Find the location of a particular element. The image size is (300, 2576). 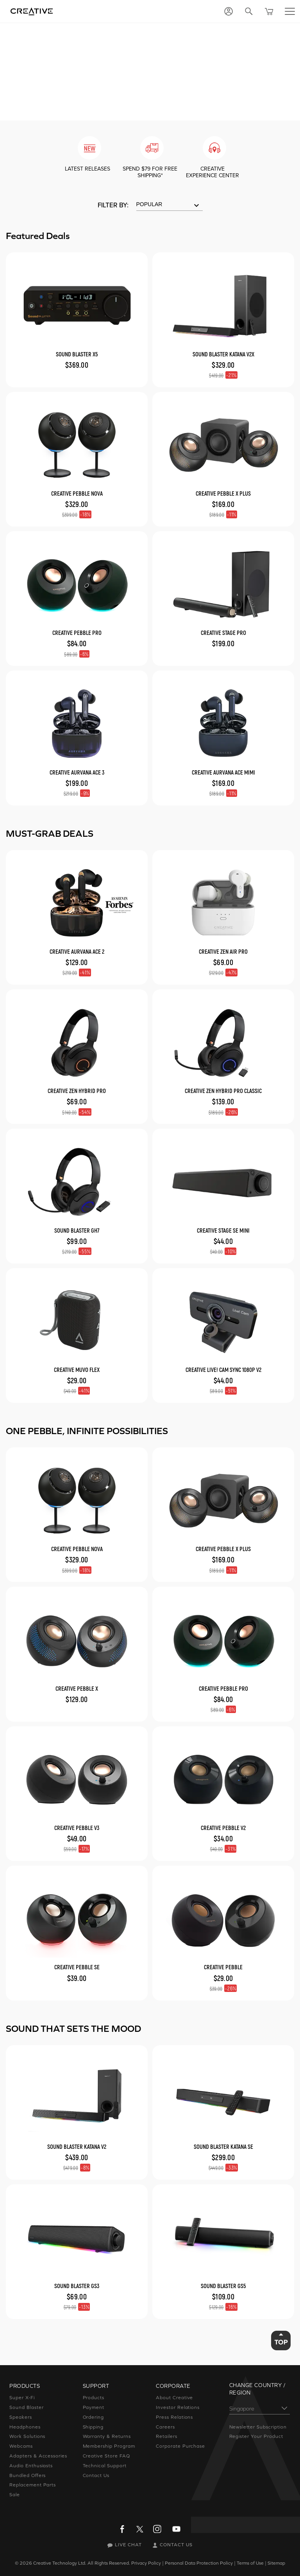

Ordering is located at coordinates (93, 2417).